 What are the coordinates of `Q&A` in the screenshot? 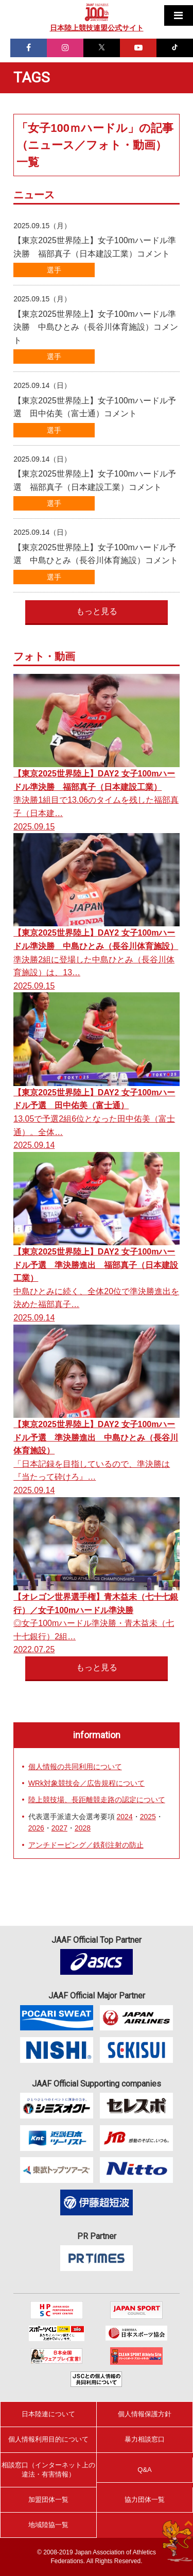 It's located at (144, 2469).